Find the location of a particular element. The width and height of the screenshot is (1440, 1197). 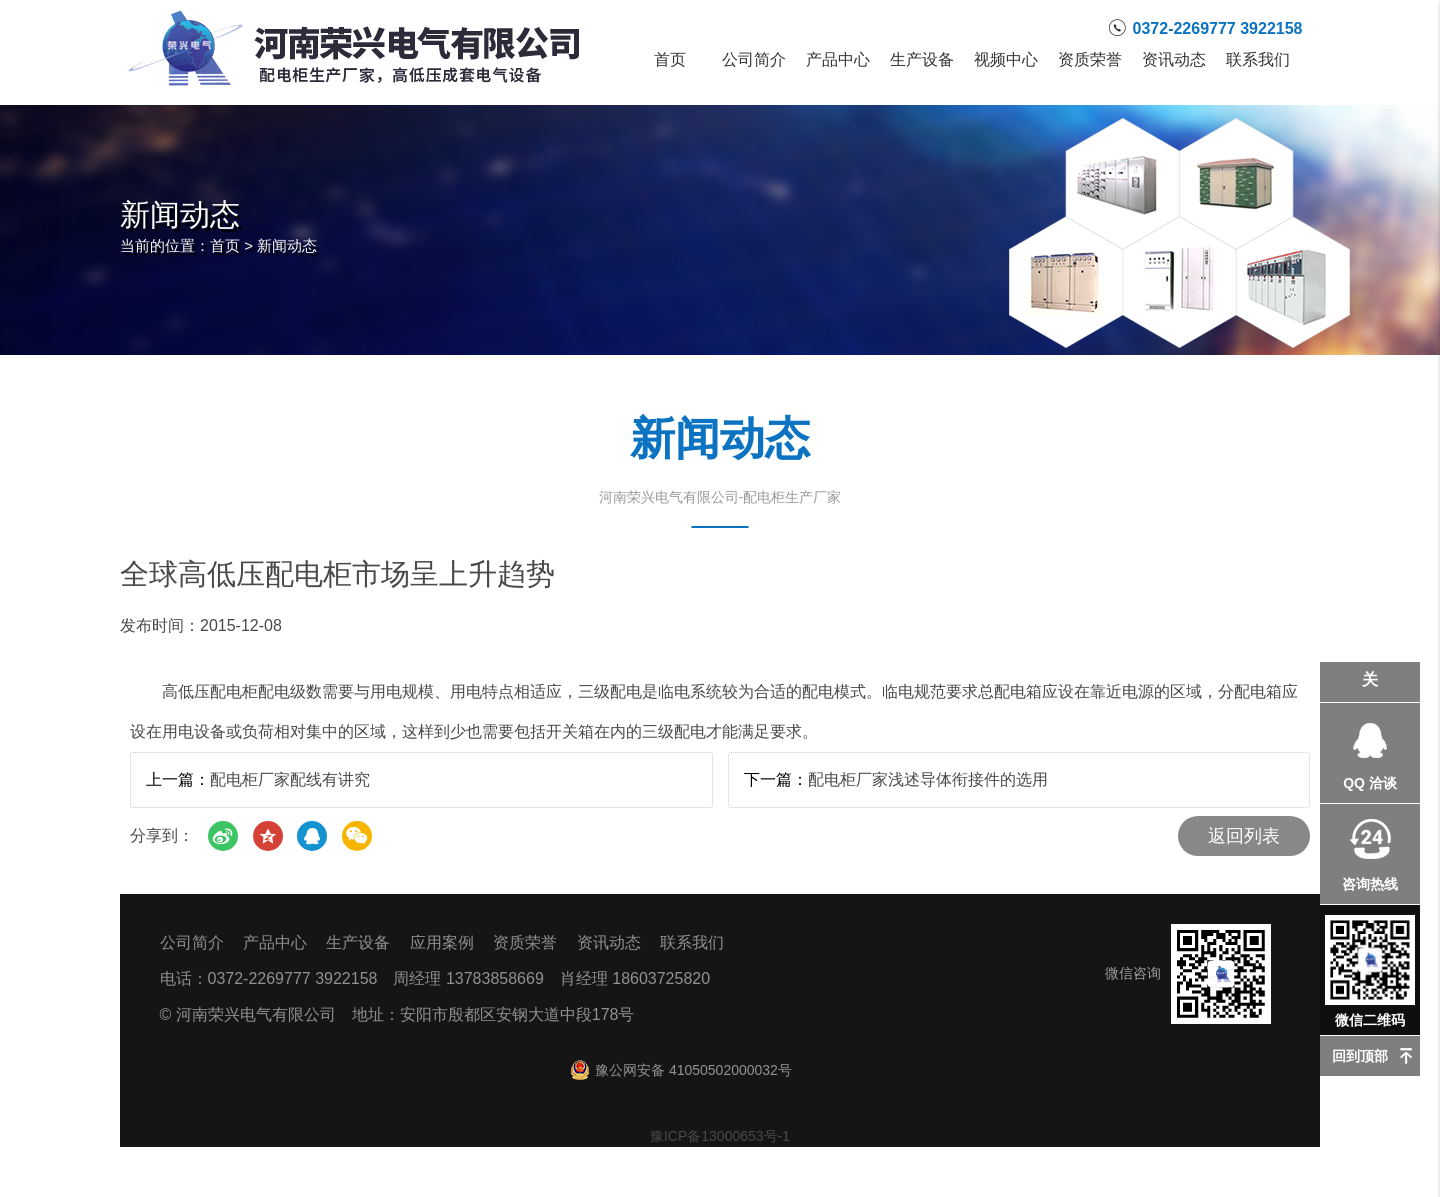

回到顶部 is located at coordinates (1360, 1056).